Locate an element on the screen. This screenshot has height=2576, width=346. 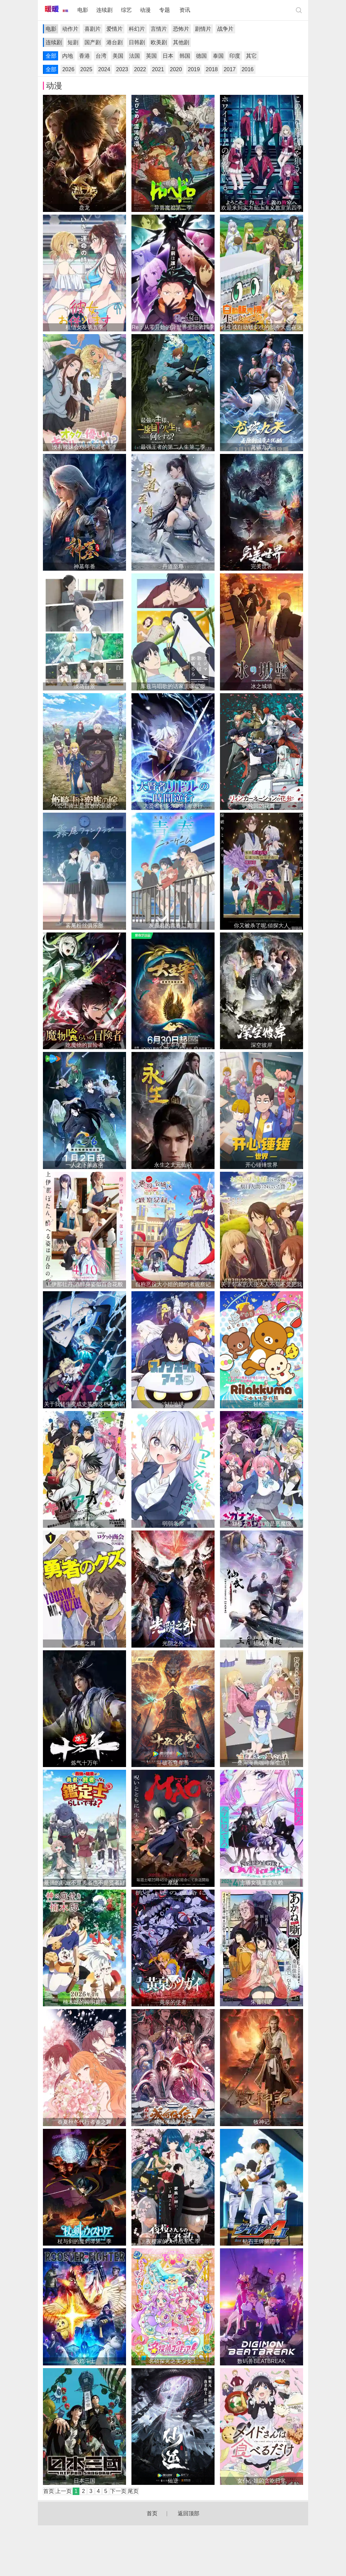
Re：从零开始的异世界生活第四季 is located at coordinates (173, 327).